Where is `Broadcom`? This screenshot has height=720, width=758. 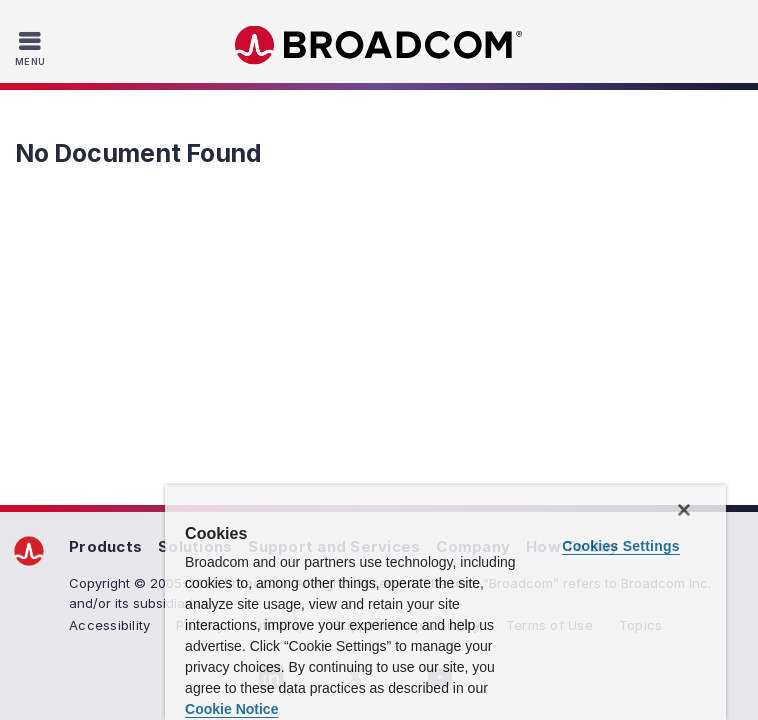
Broadcom is located at coordinates (379, 45).